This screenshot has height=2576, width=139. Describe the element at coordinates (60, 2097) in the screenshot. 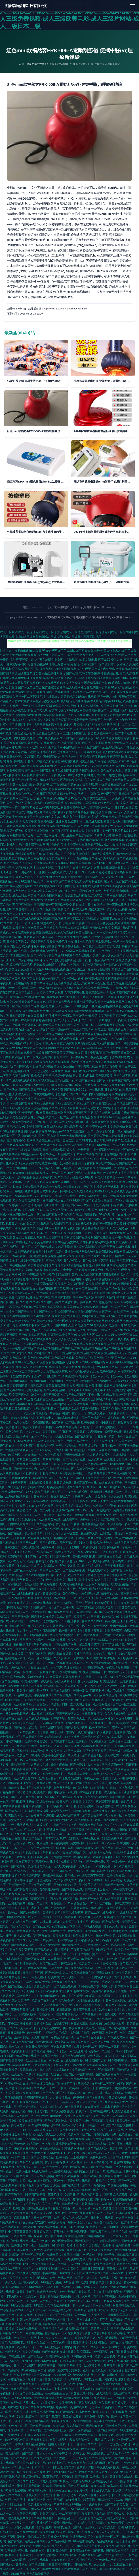

I see `人人爽视频播放` at that location.